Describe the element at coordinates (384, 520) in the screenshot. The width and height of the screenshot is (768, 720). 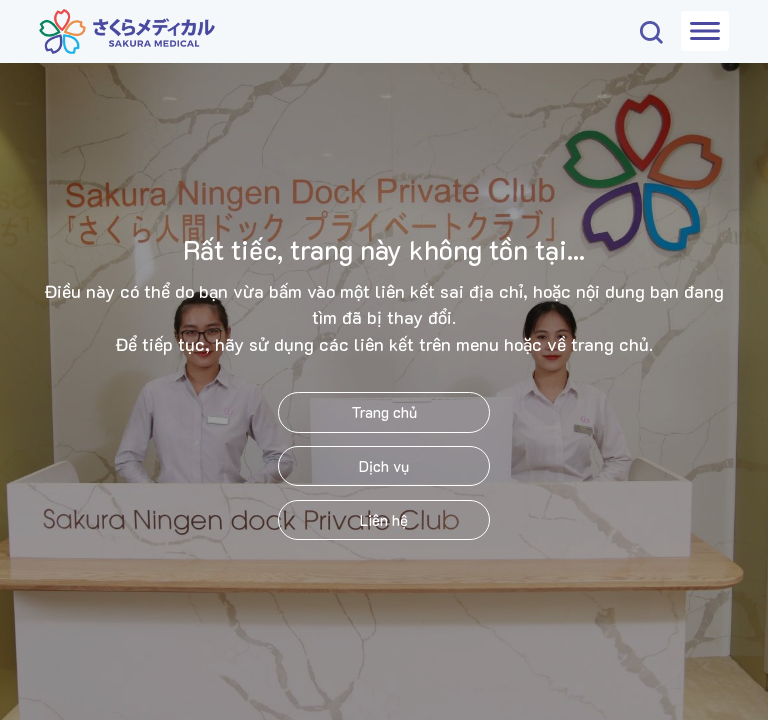
I see `Liên hệ` at that location.